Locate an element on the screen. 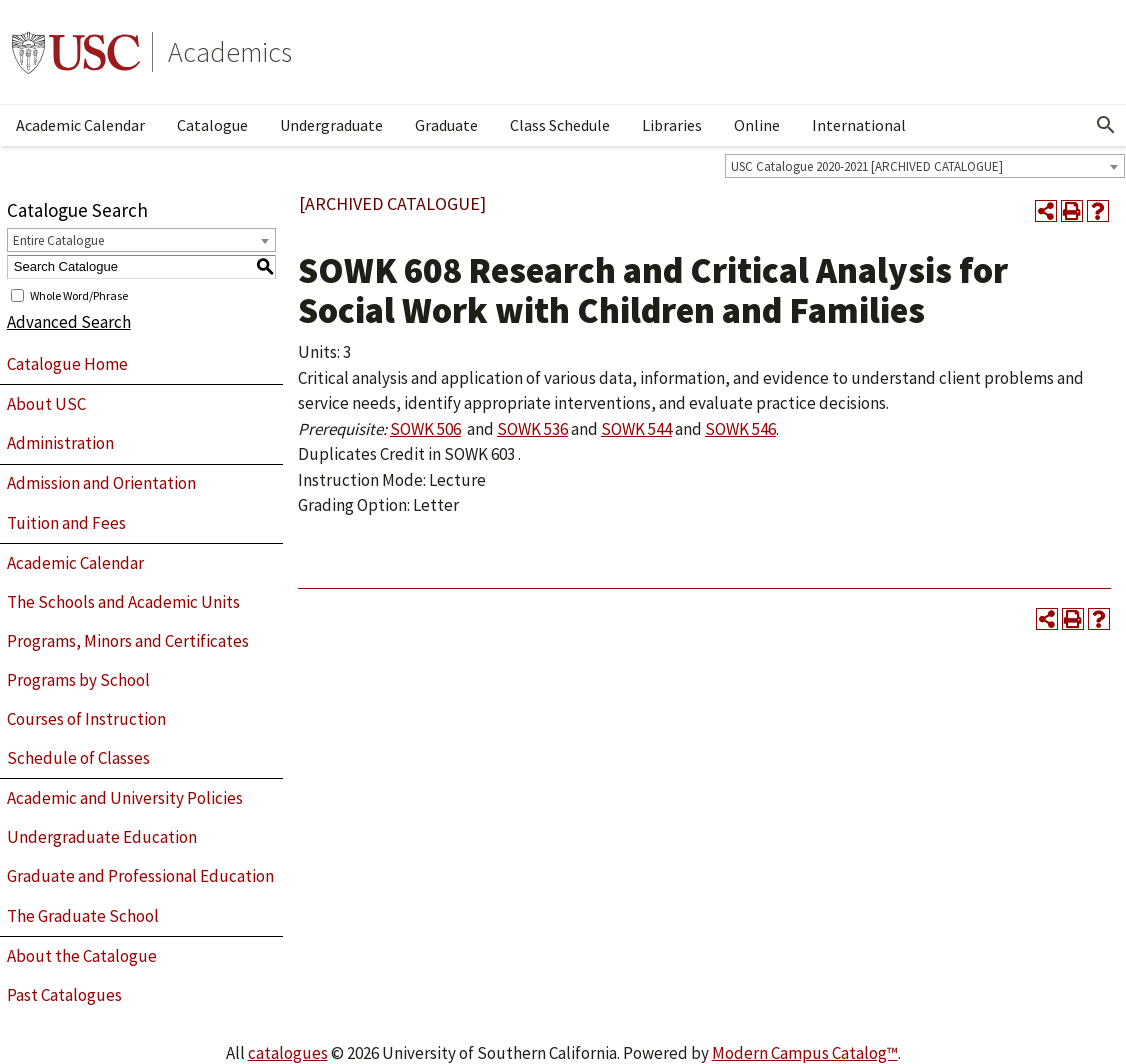 Image resolution: width=1126 pixels, height=1064 pixels. USC Catalogue 2020-2021 [ARCHIVED CATALOGUE] [textbox] is located at coordinates (867, 166).